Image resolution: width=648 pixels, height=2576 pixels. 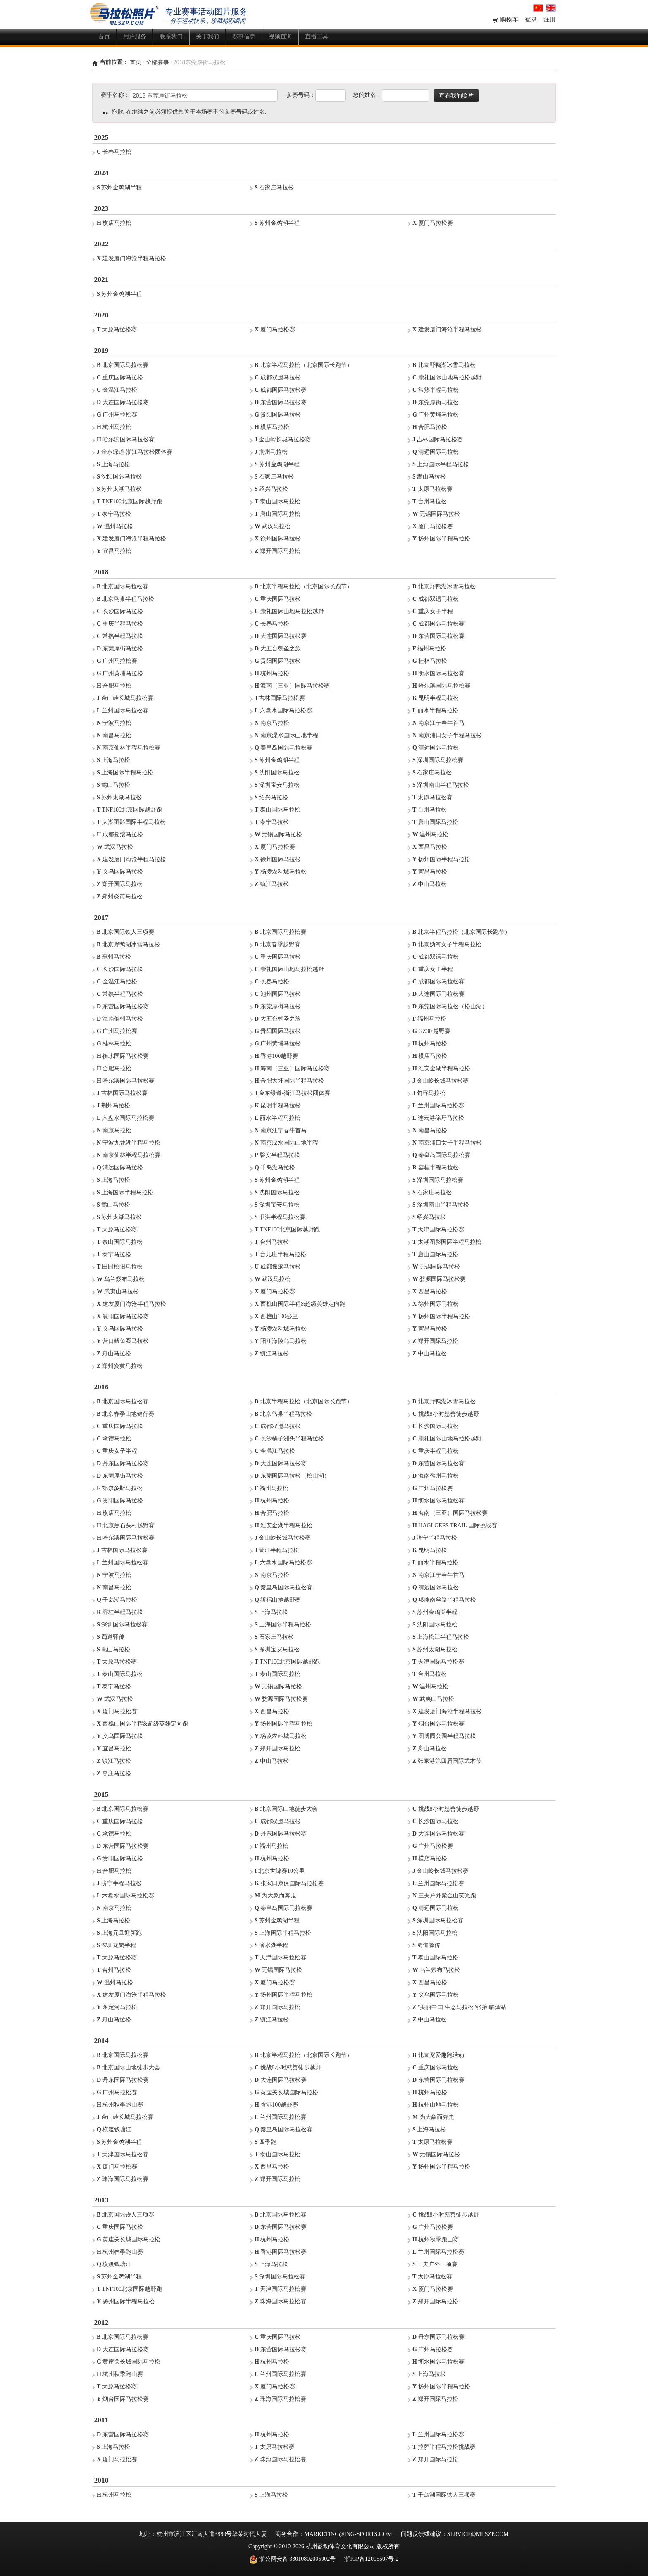 What do you see at coordinates (438, 723) in the screenshot?
I see `南京江宁春牛首马` at bounding box center [438, 723].